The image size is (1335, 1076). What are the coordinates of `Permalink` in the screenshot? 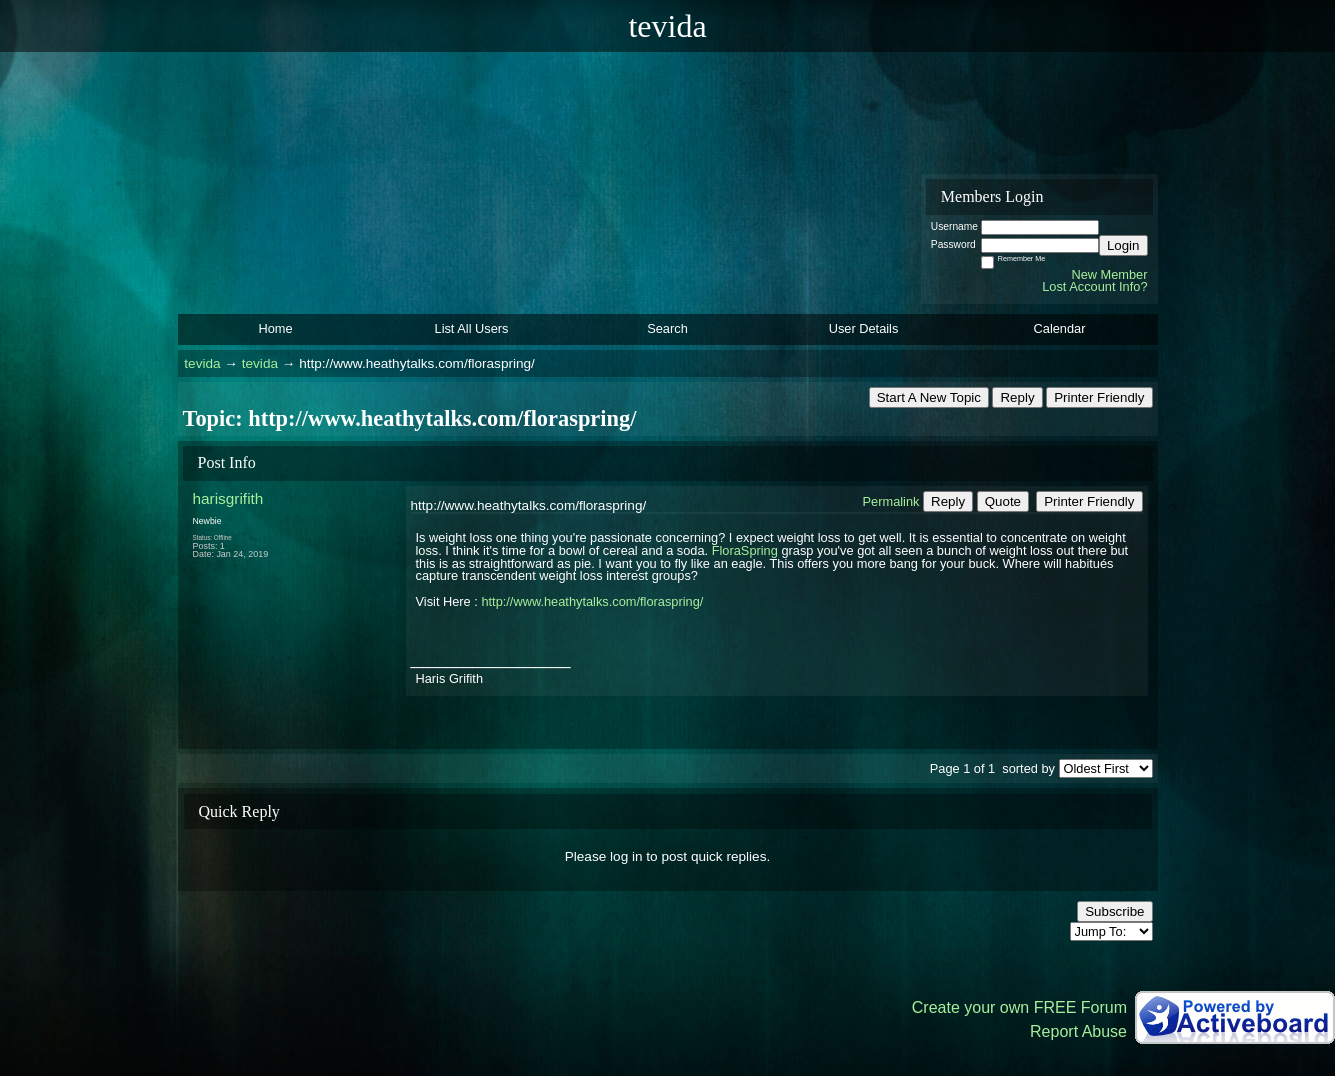 It's located at (891, 501).